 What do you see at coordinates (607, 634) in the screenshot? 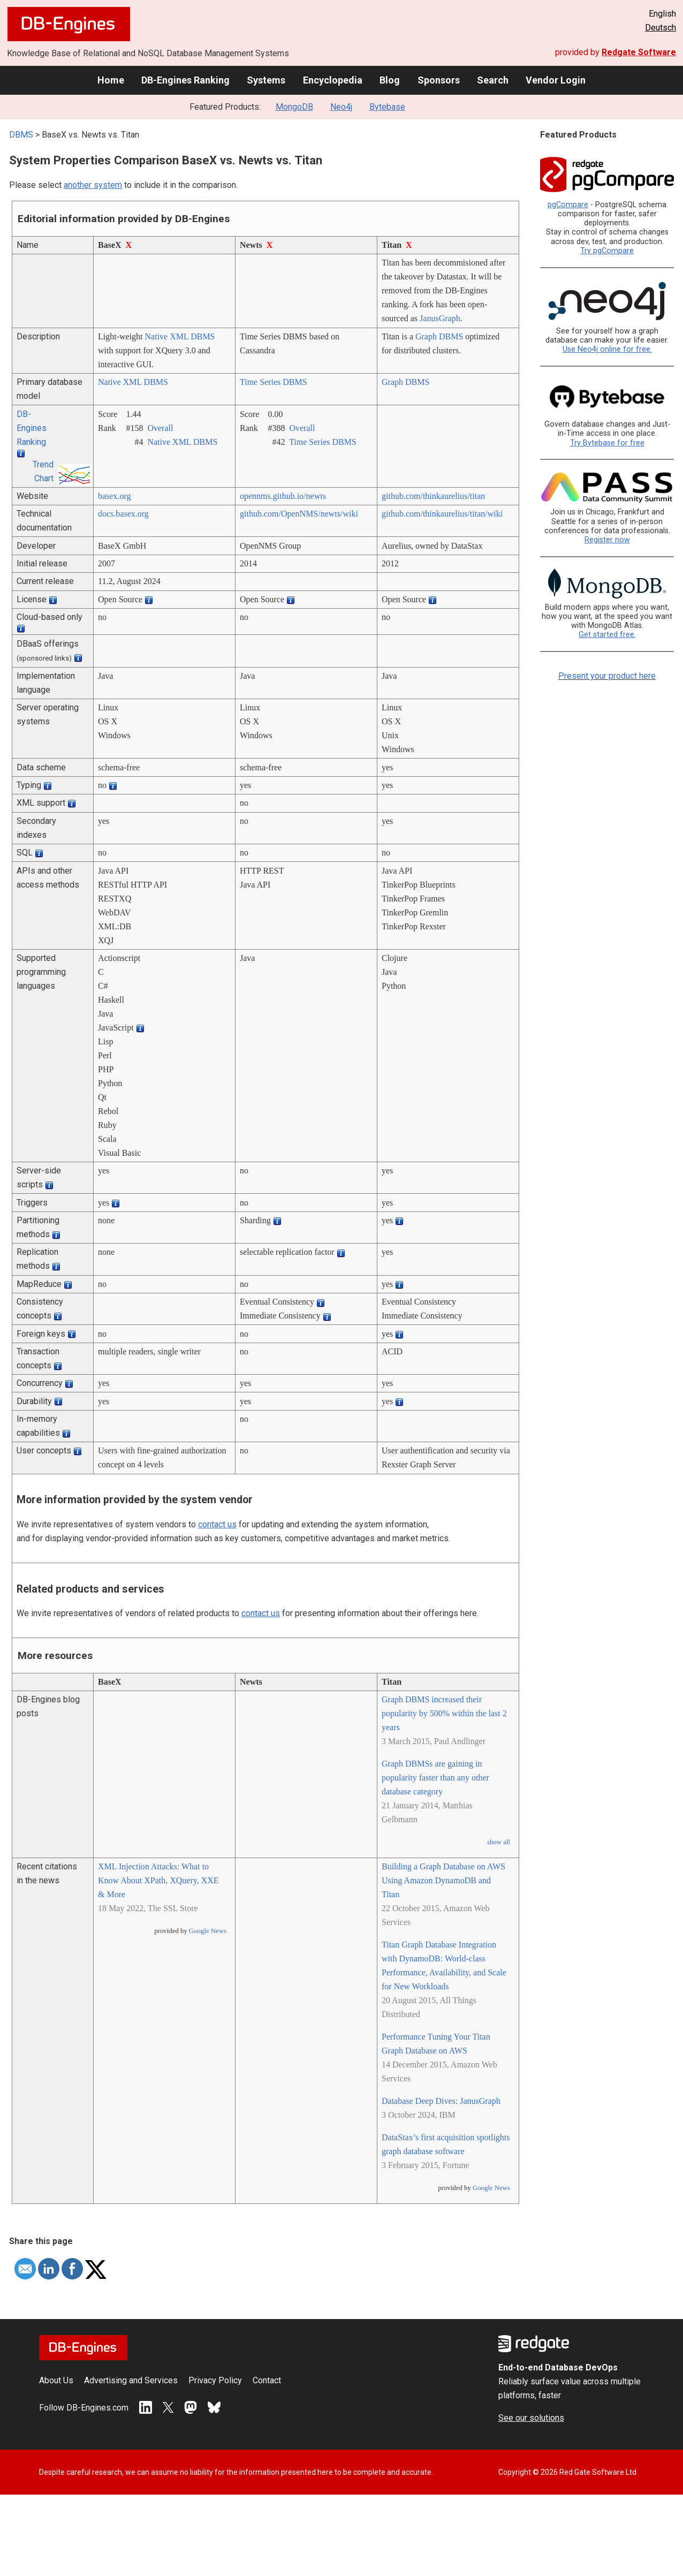
I see `Get started free.` at bounding box center [607, 634].